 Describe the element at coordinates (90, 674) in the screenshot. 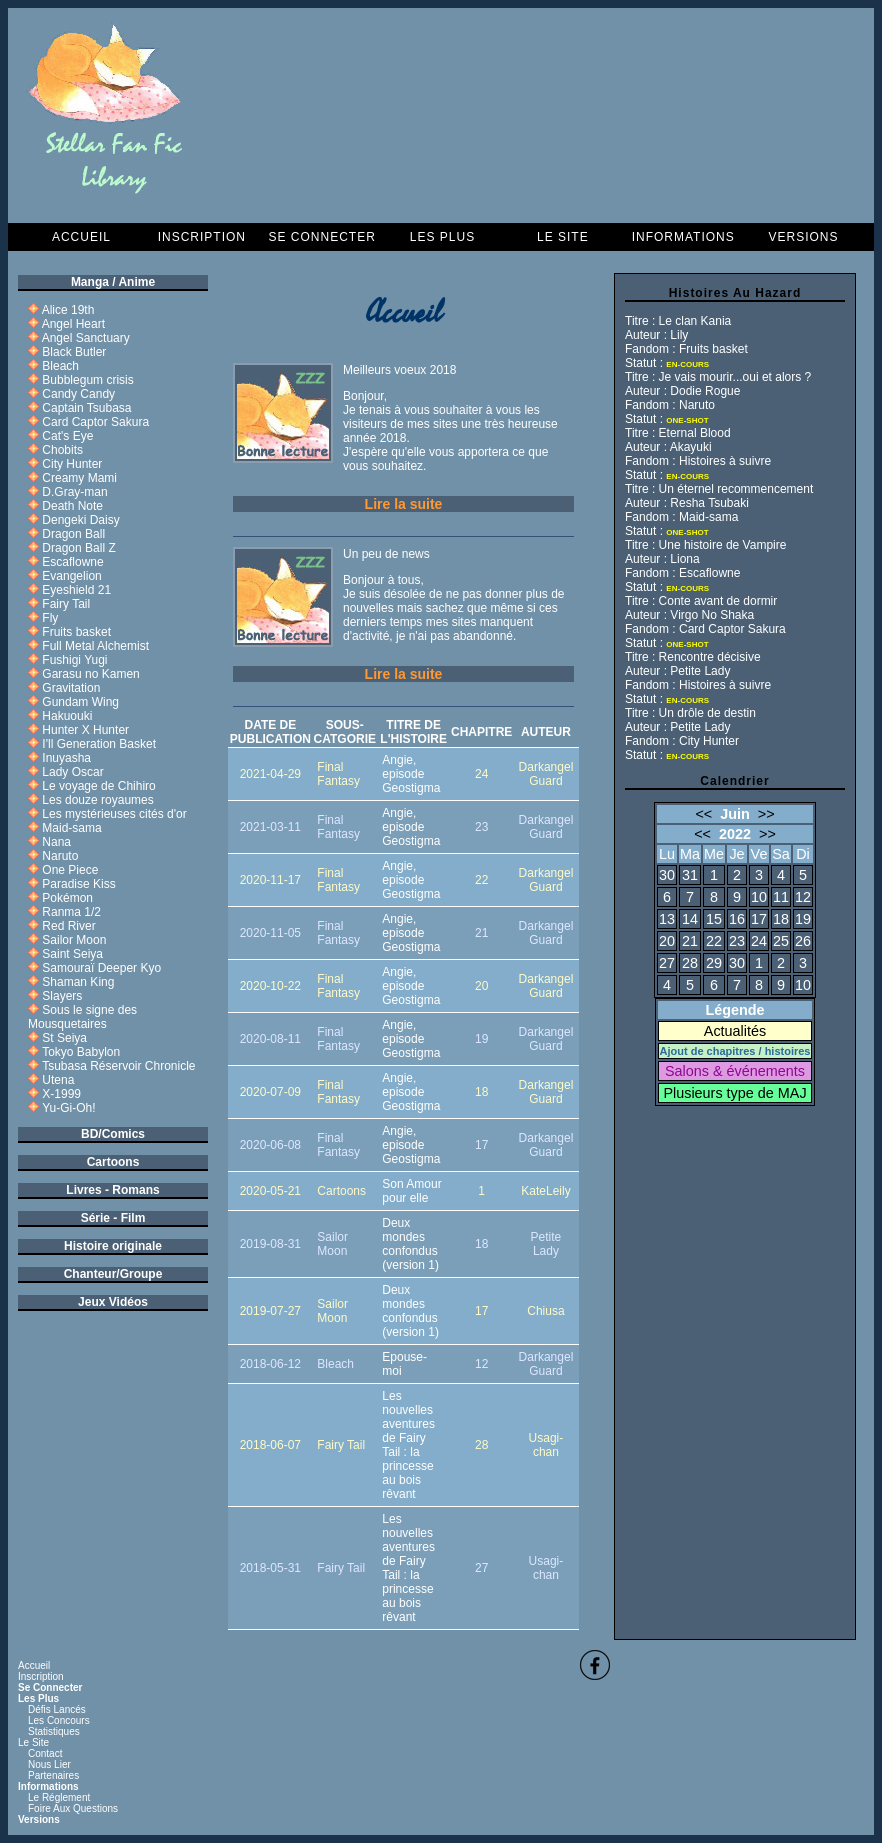

I see `Garasu no Kamen` at that location.